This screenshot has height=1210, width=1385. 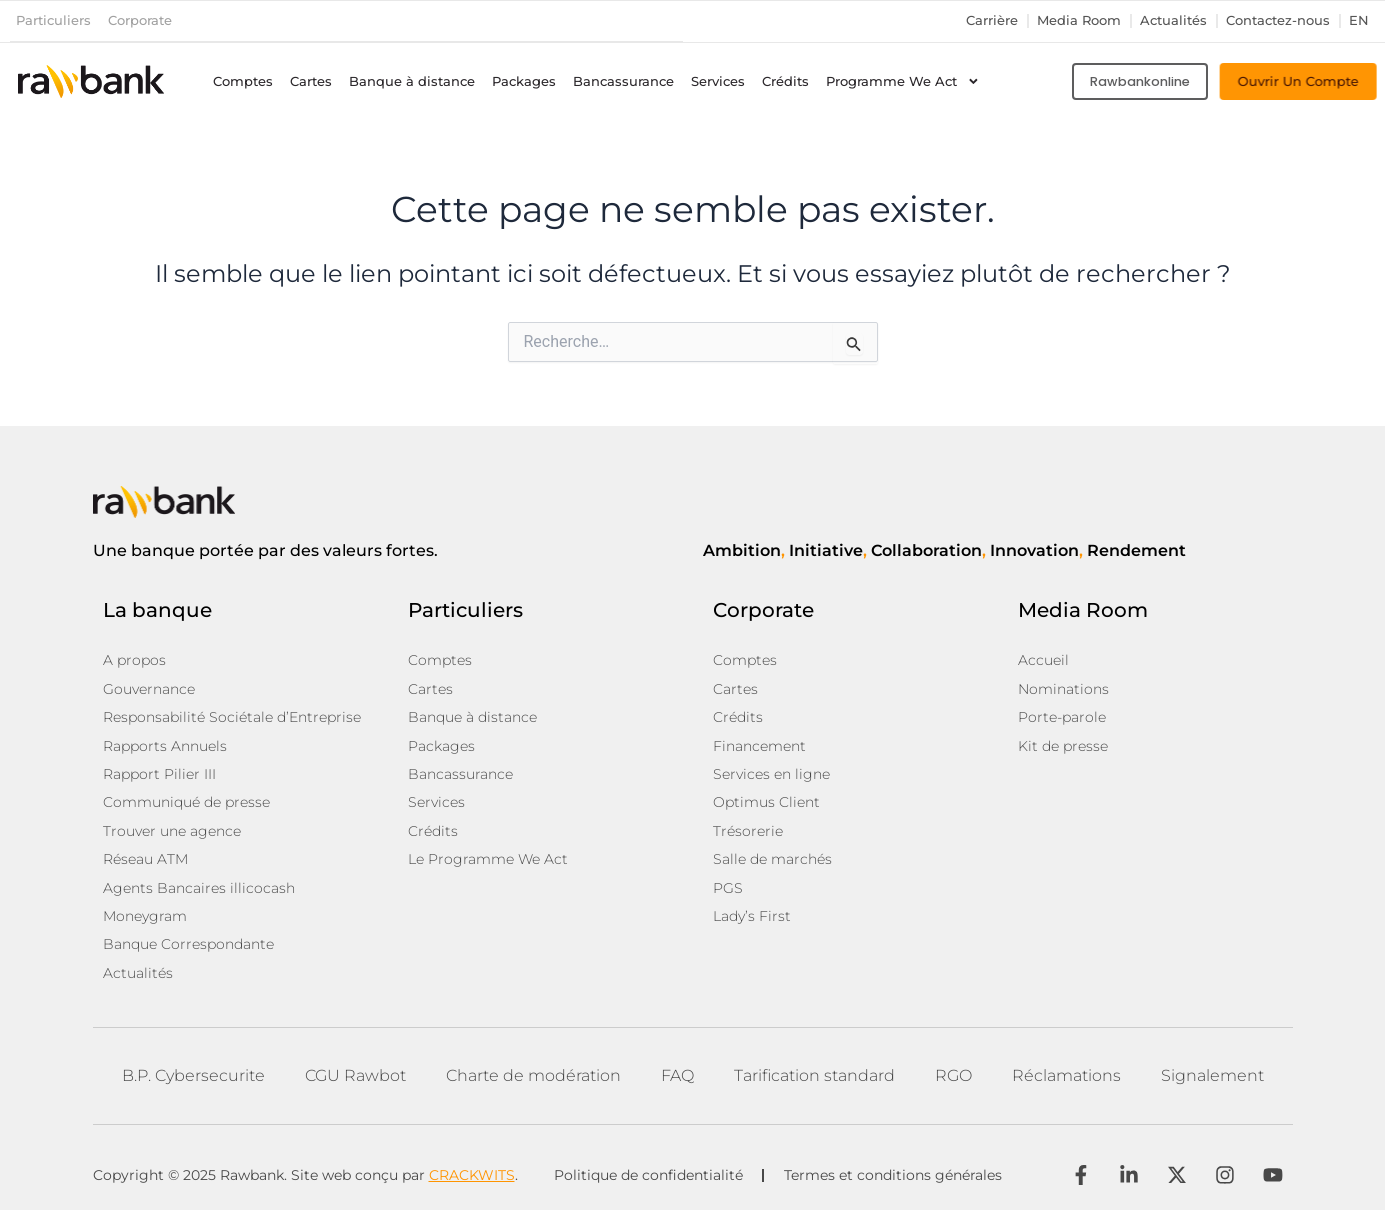 I want to click on Charte de modération, so click(x=533, y=1070).